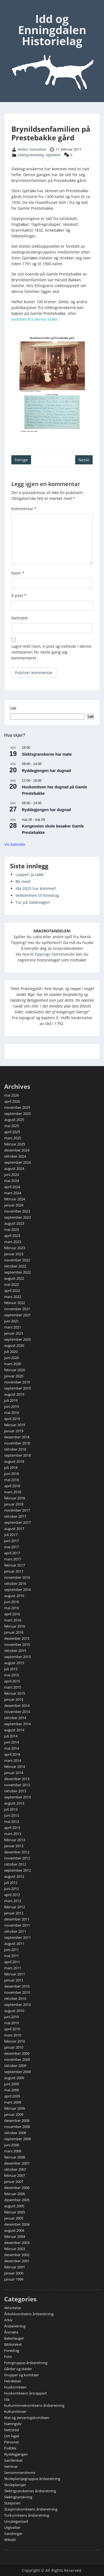 Image resolution: width=104 pixels, height=2576 pixels. Describe the element at coordinates (14, 2338) in the screenshot. I see `Bakerlauget` at that location.